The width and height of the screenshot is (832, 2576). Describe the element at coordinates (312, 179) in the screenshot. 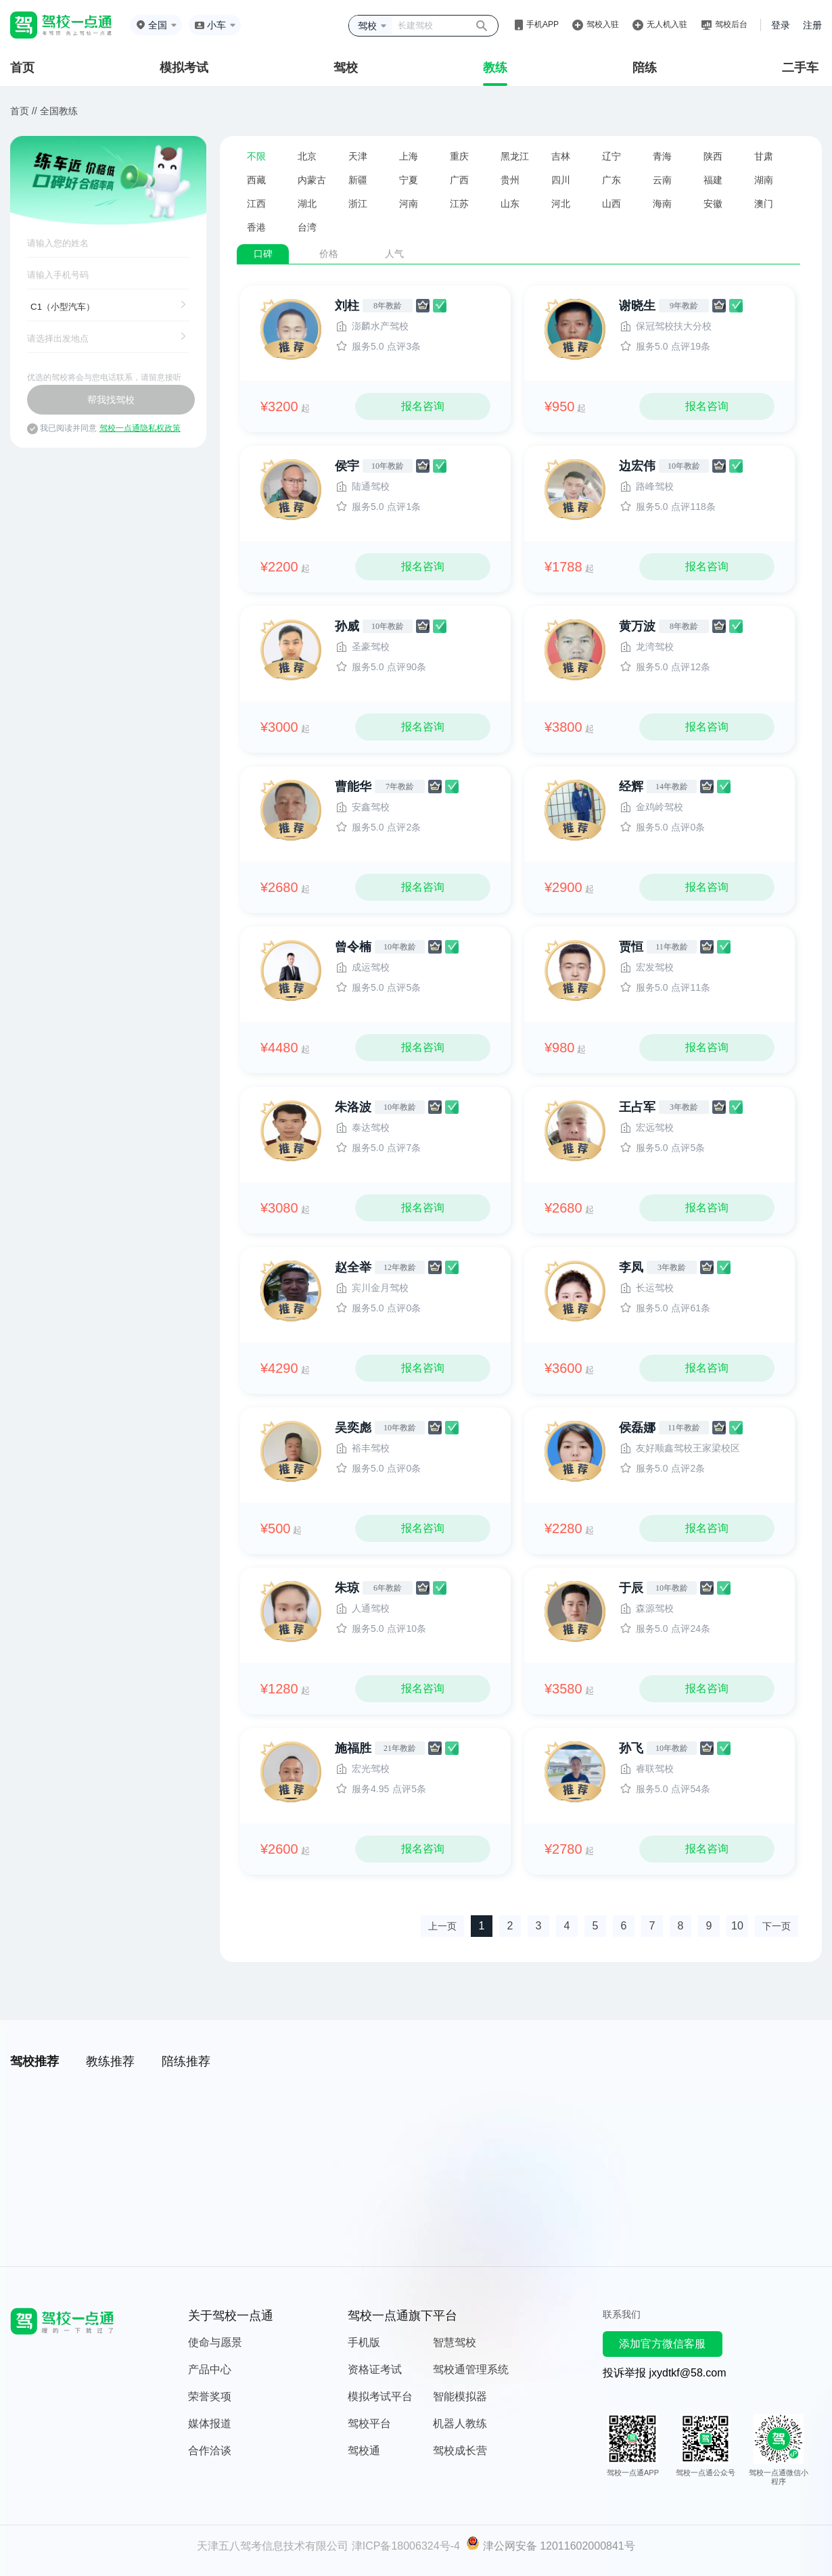

I see `内蒙古` at that location.